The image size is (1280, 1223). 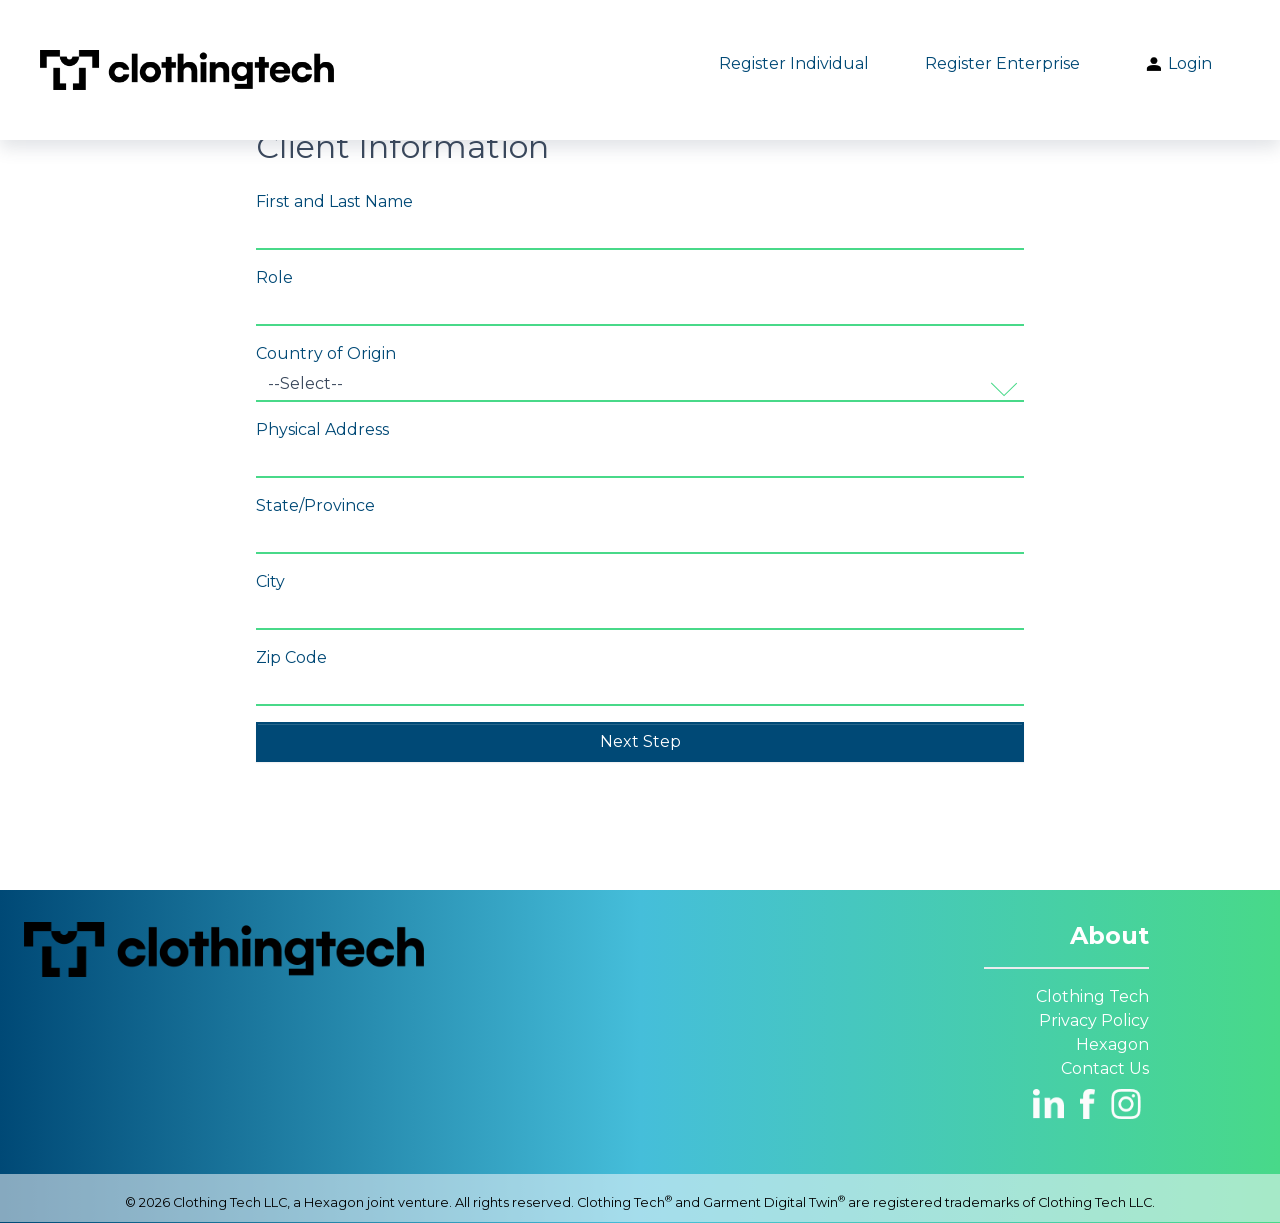 I want to click on Role, so click(x=274, y=277).